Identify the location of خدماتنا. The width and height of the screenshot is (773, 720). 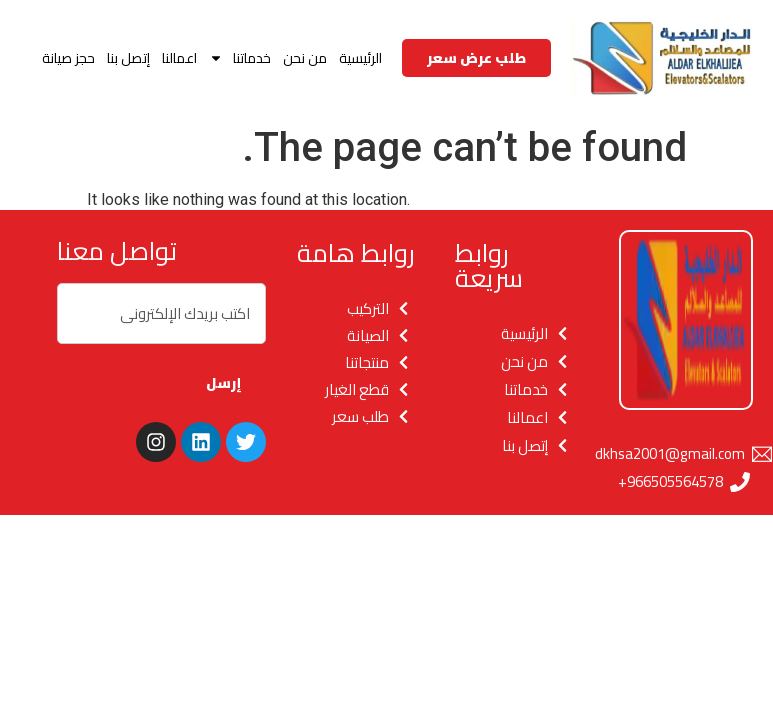
(240, 58).